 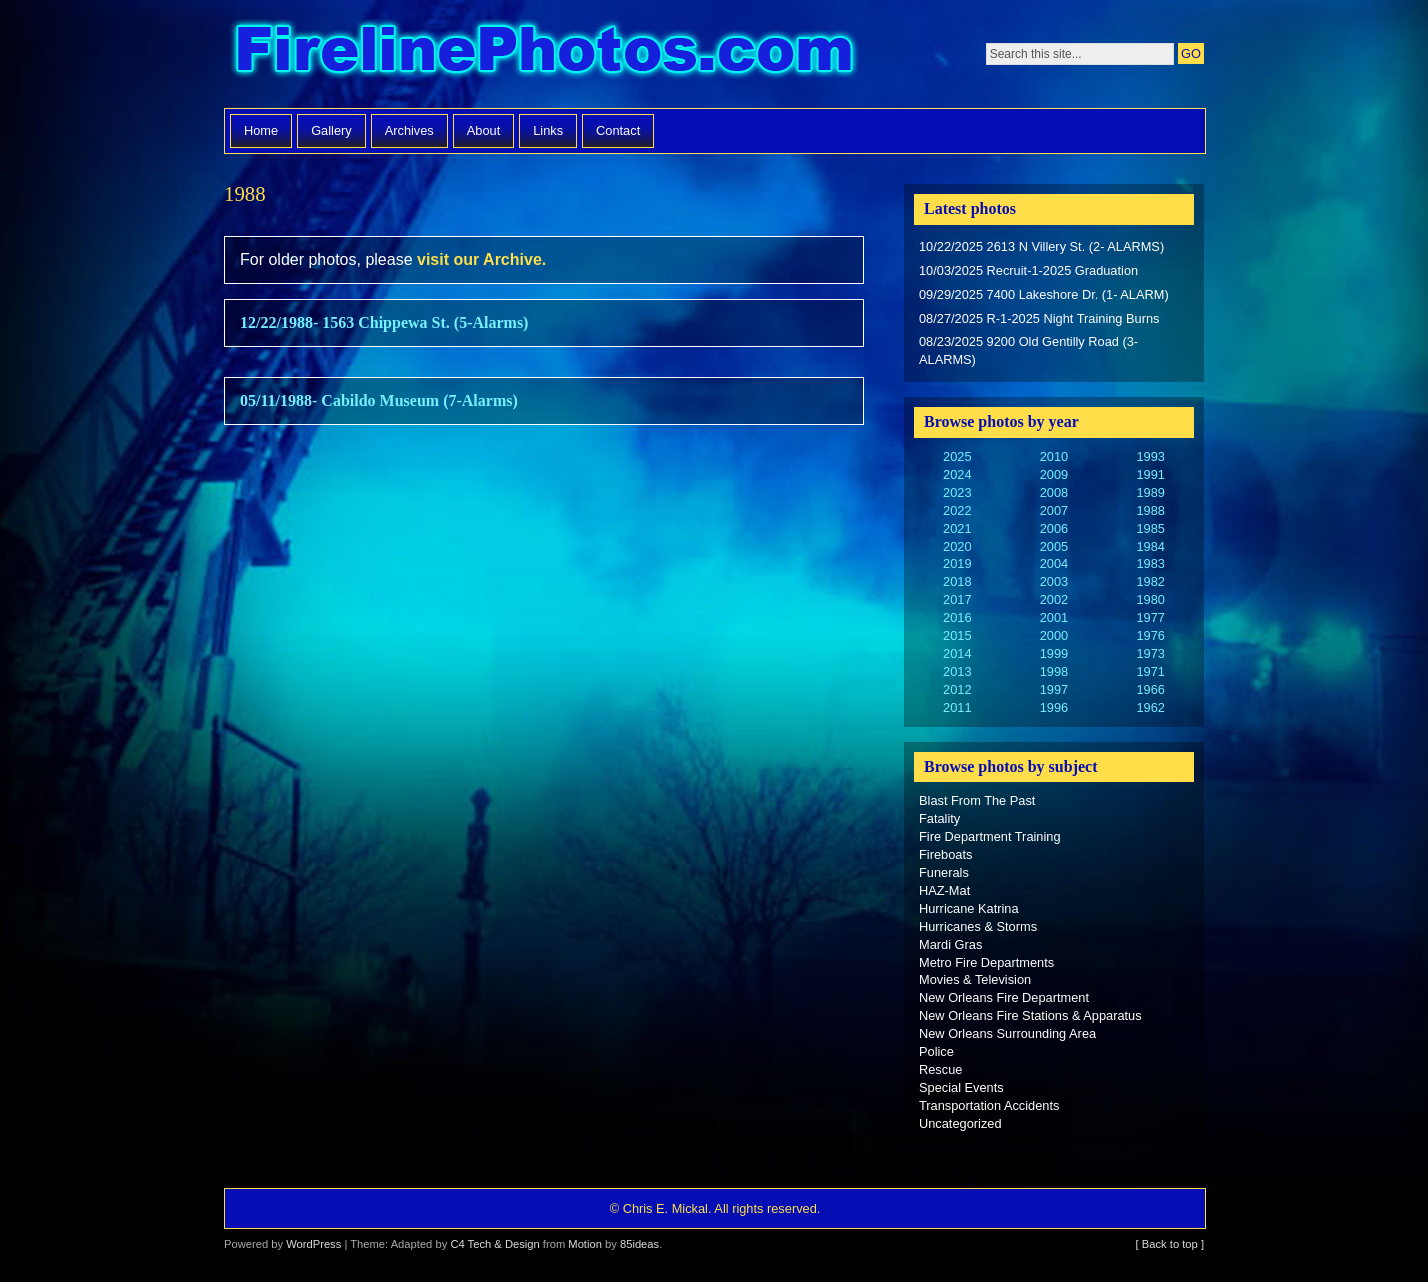 What do you see at coordinates (1044, 294) in the screenshot?
I see `09/29/2025 7400 Lakeshore Dr. (1- ALARM)` at bounding box center [1044, 294].